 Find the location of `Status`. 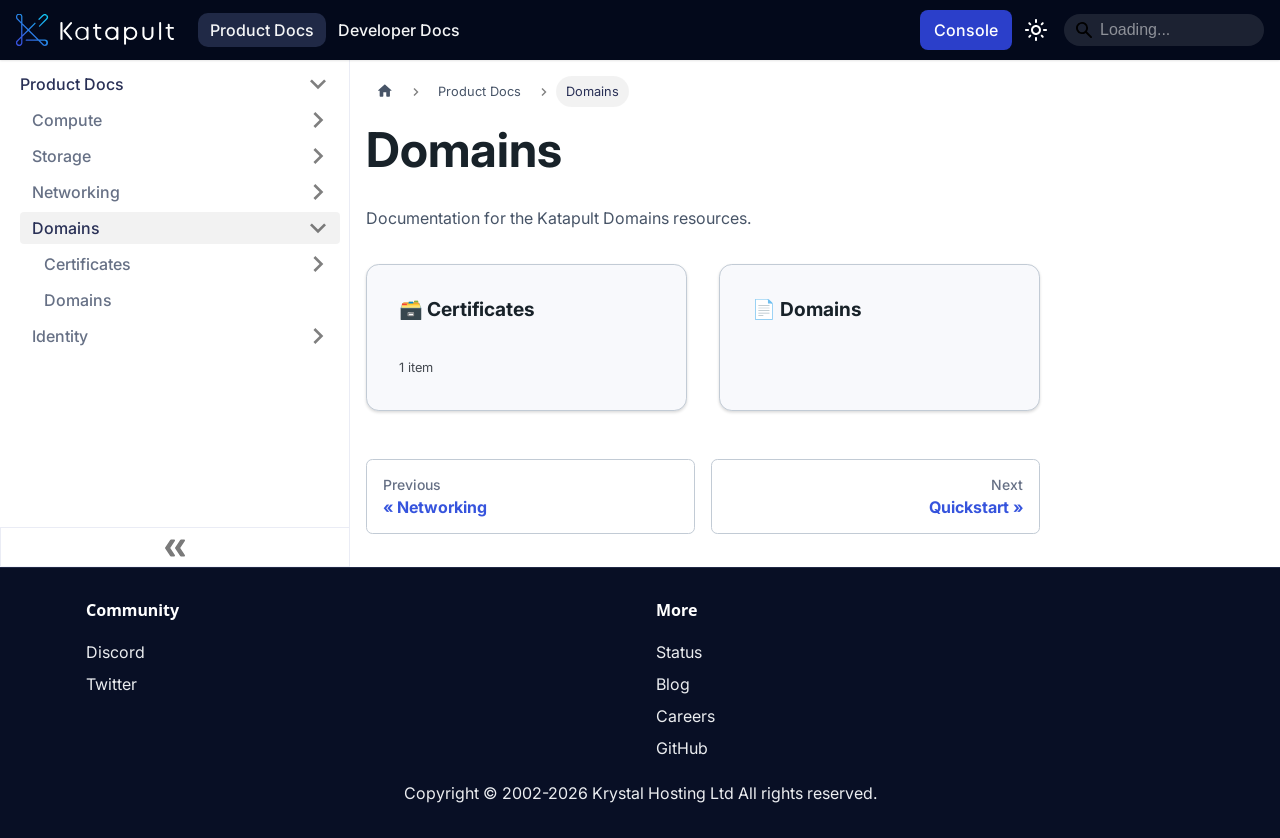

Status is located at coordinates (679, 652).